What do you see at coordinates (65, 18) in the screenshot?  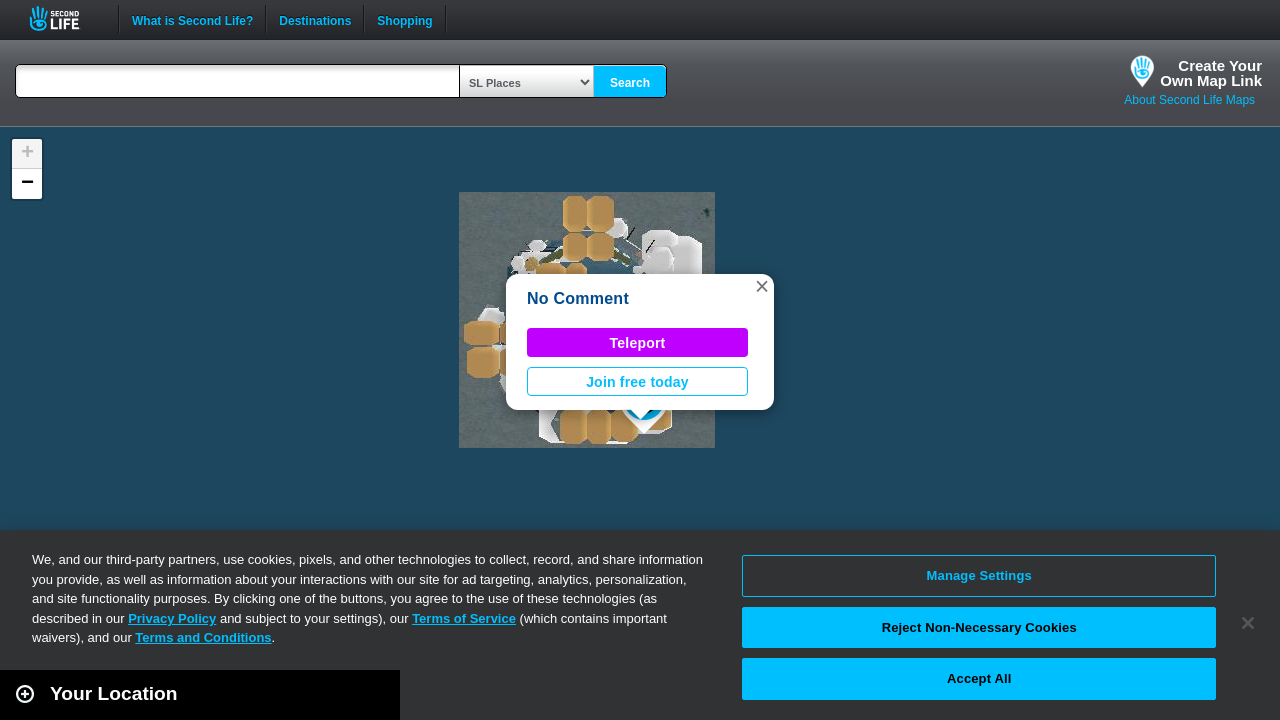 I see `Second Life` at bounding box center [65, 18].